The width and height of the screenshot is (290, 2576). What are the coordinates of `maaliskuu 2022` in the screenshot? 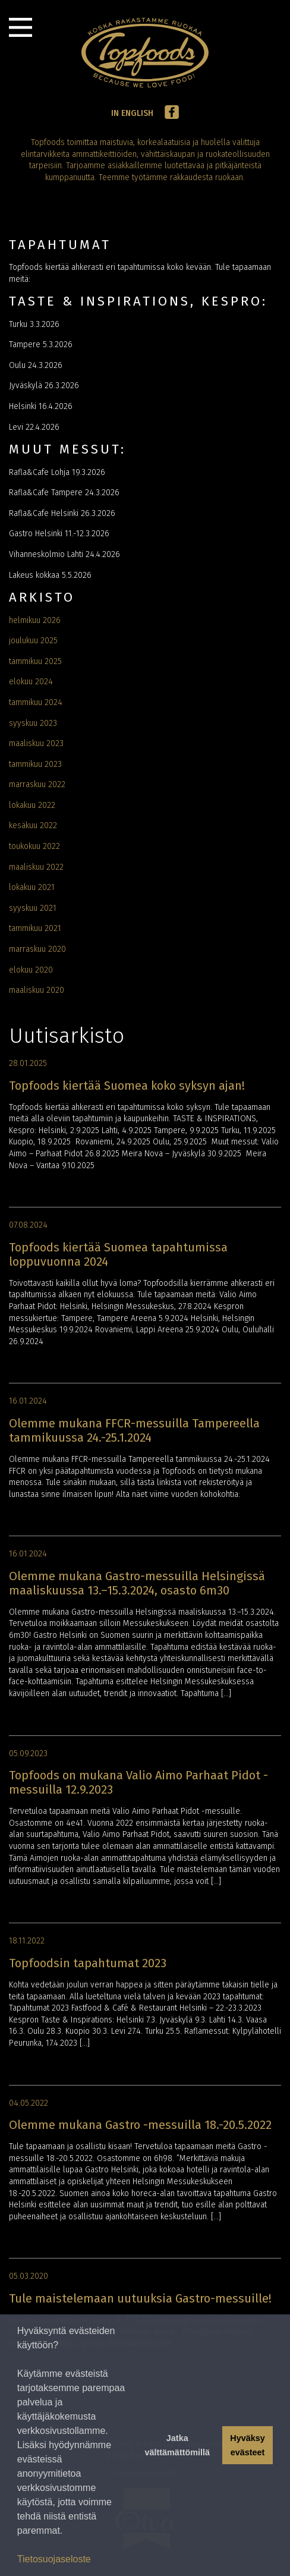 It's located at (36, 867).